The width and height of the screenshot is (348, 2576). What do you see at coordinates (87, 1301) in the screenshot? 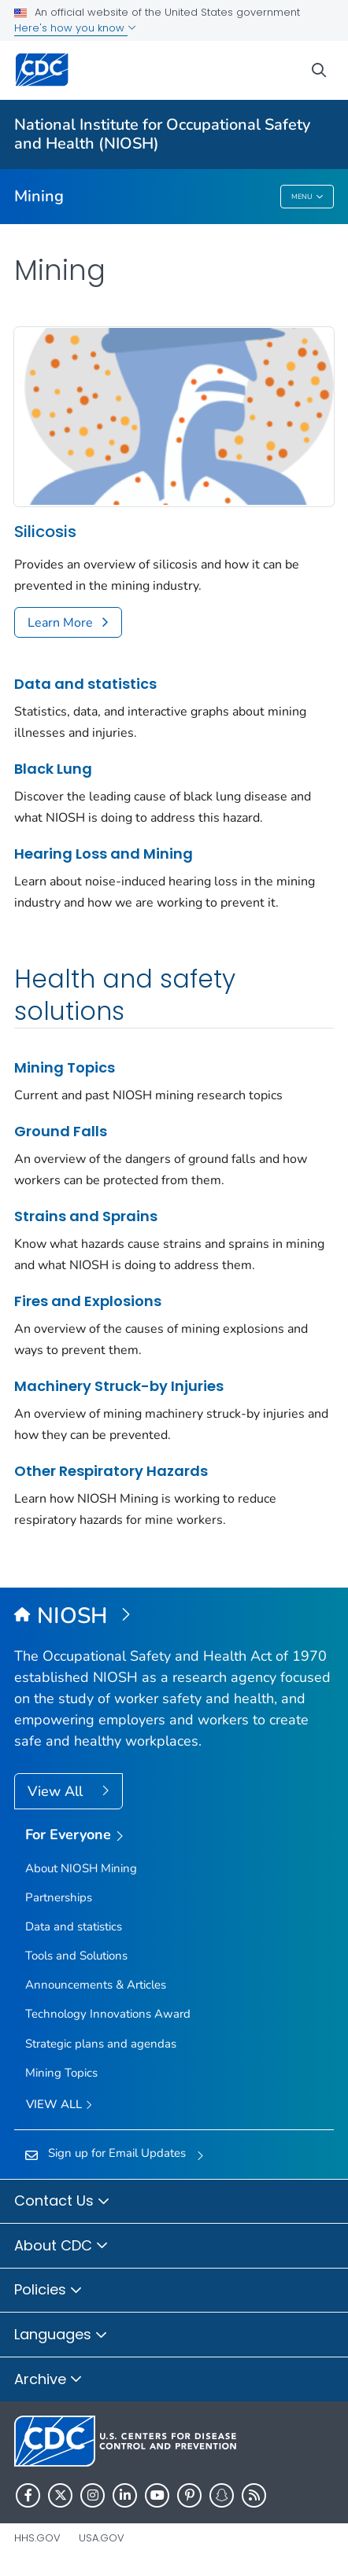
I see `Fires and Explosions` at bounding box center [87, 1301].